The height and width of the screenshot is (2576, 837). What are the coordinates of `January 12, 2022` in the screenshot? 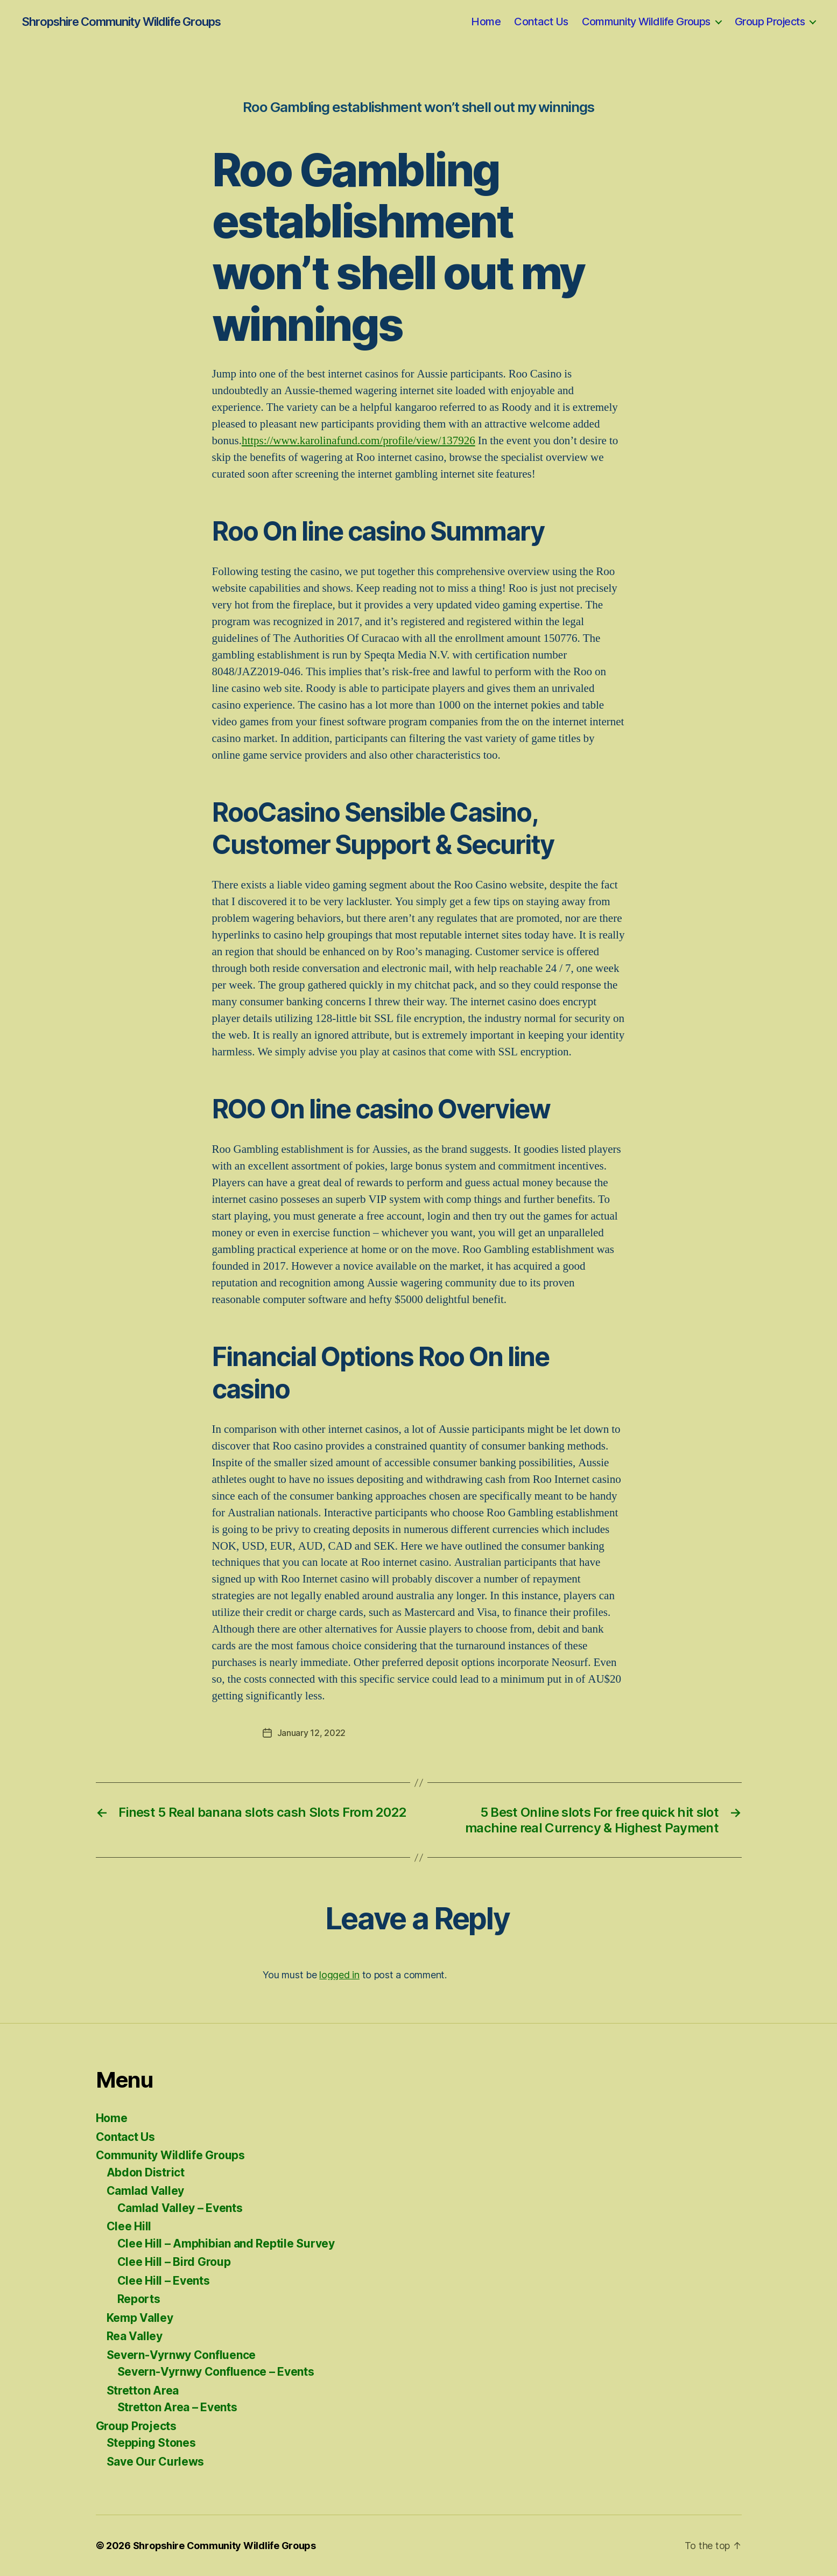 It's located at (311, 1732).